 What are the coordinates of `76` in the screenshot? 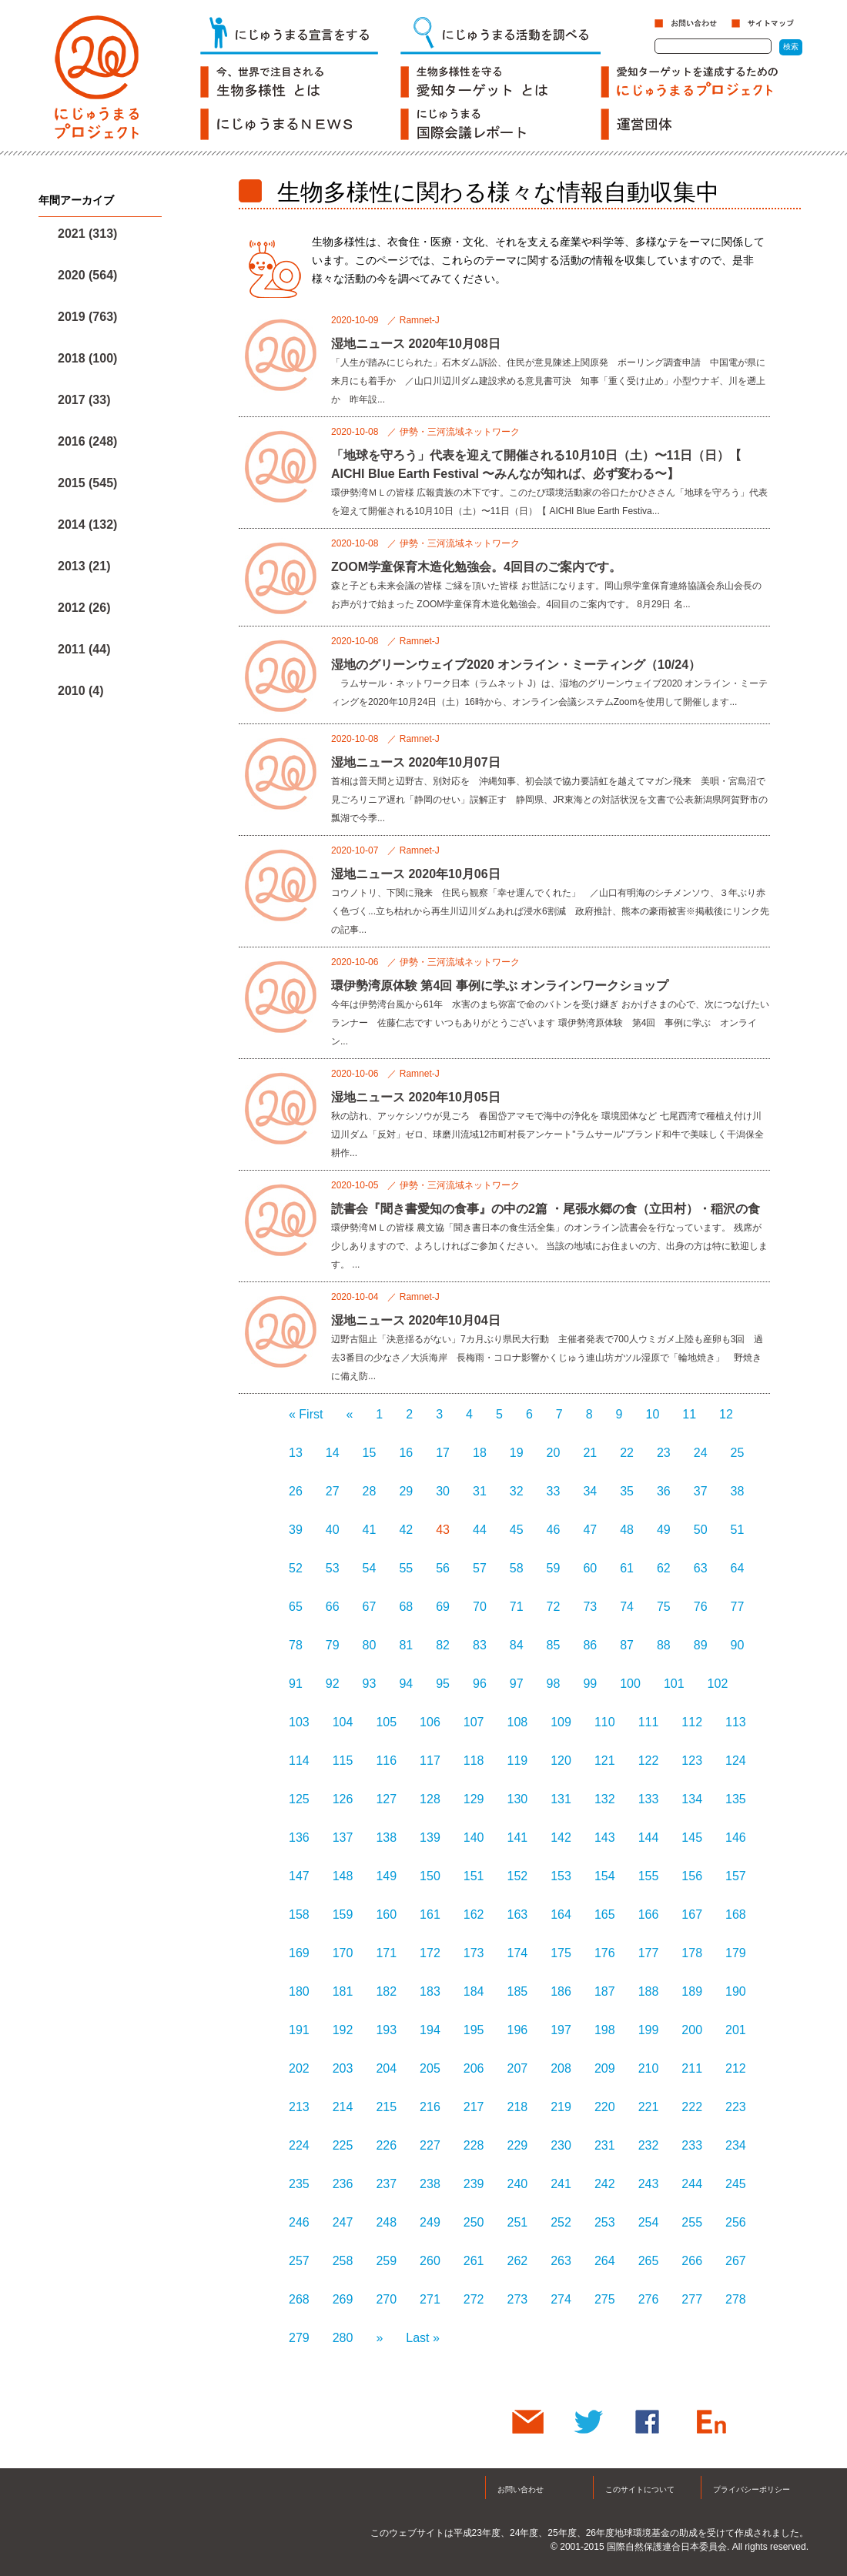 It's located at (701, 1606).